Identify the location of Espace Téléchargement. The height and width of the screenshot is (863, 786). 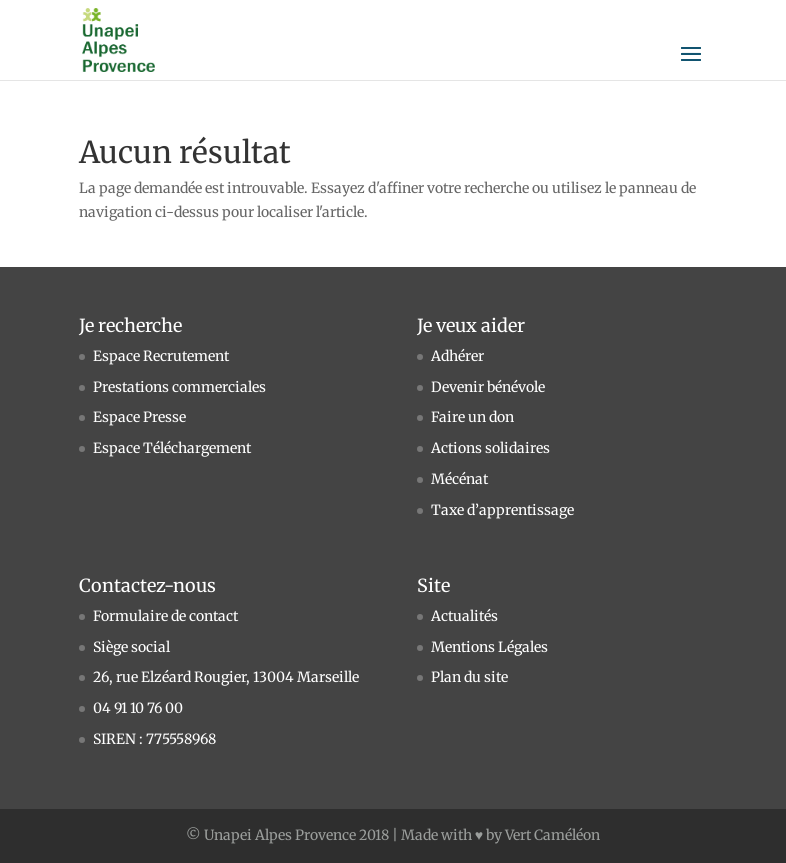
(172, 448).